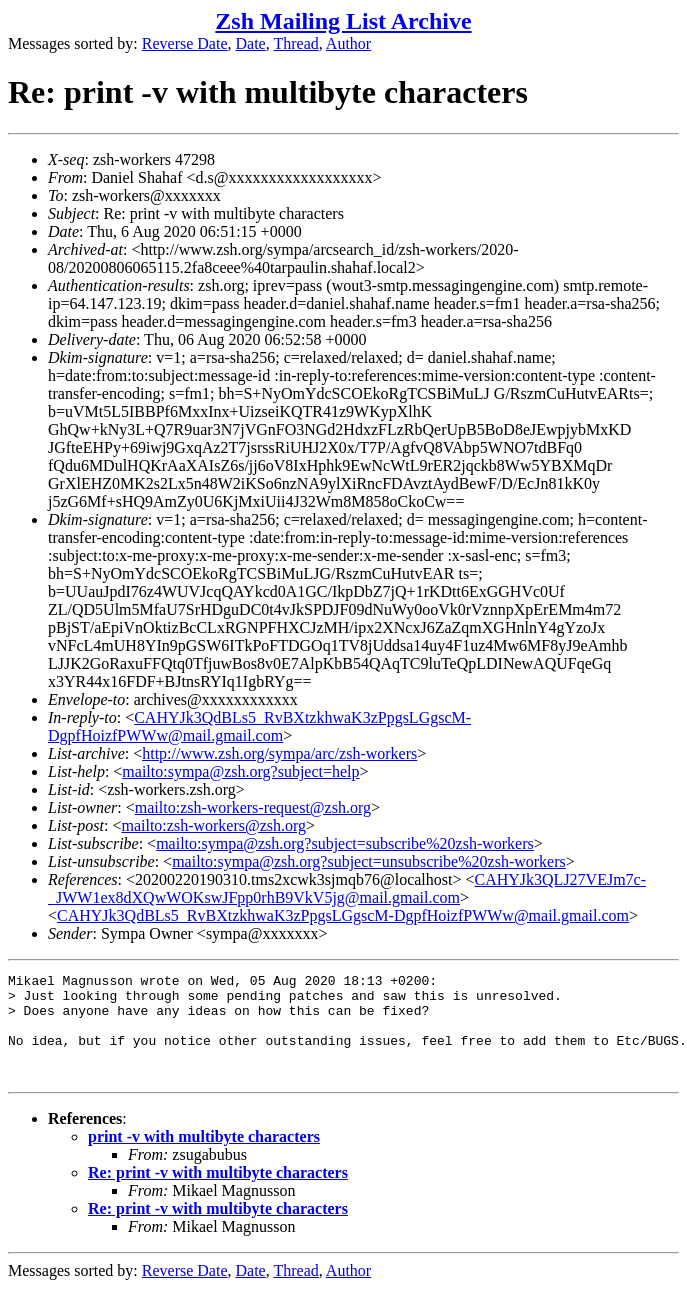 This screenshot has width=687, height=1309. Describe the element at coordinates (347, 888) in the screenshot. I see `CAHYJk3QLJ27VEJm7c-_JWW1ex8dXQwWOKswJFpp0rhB9VkV5jg@mail.gmail.com` at that location.